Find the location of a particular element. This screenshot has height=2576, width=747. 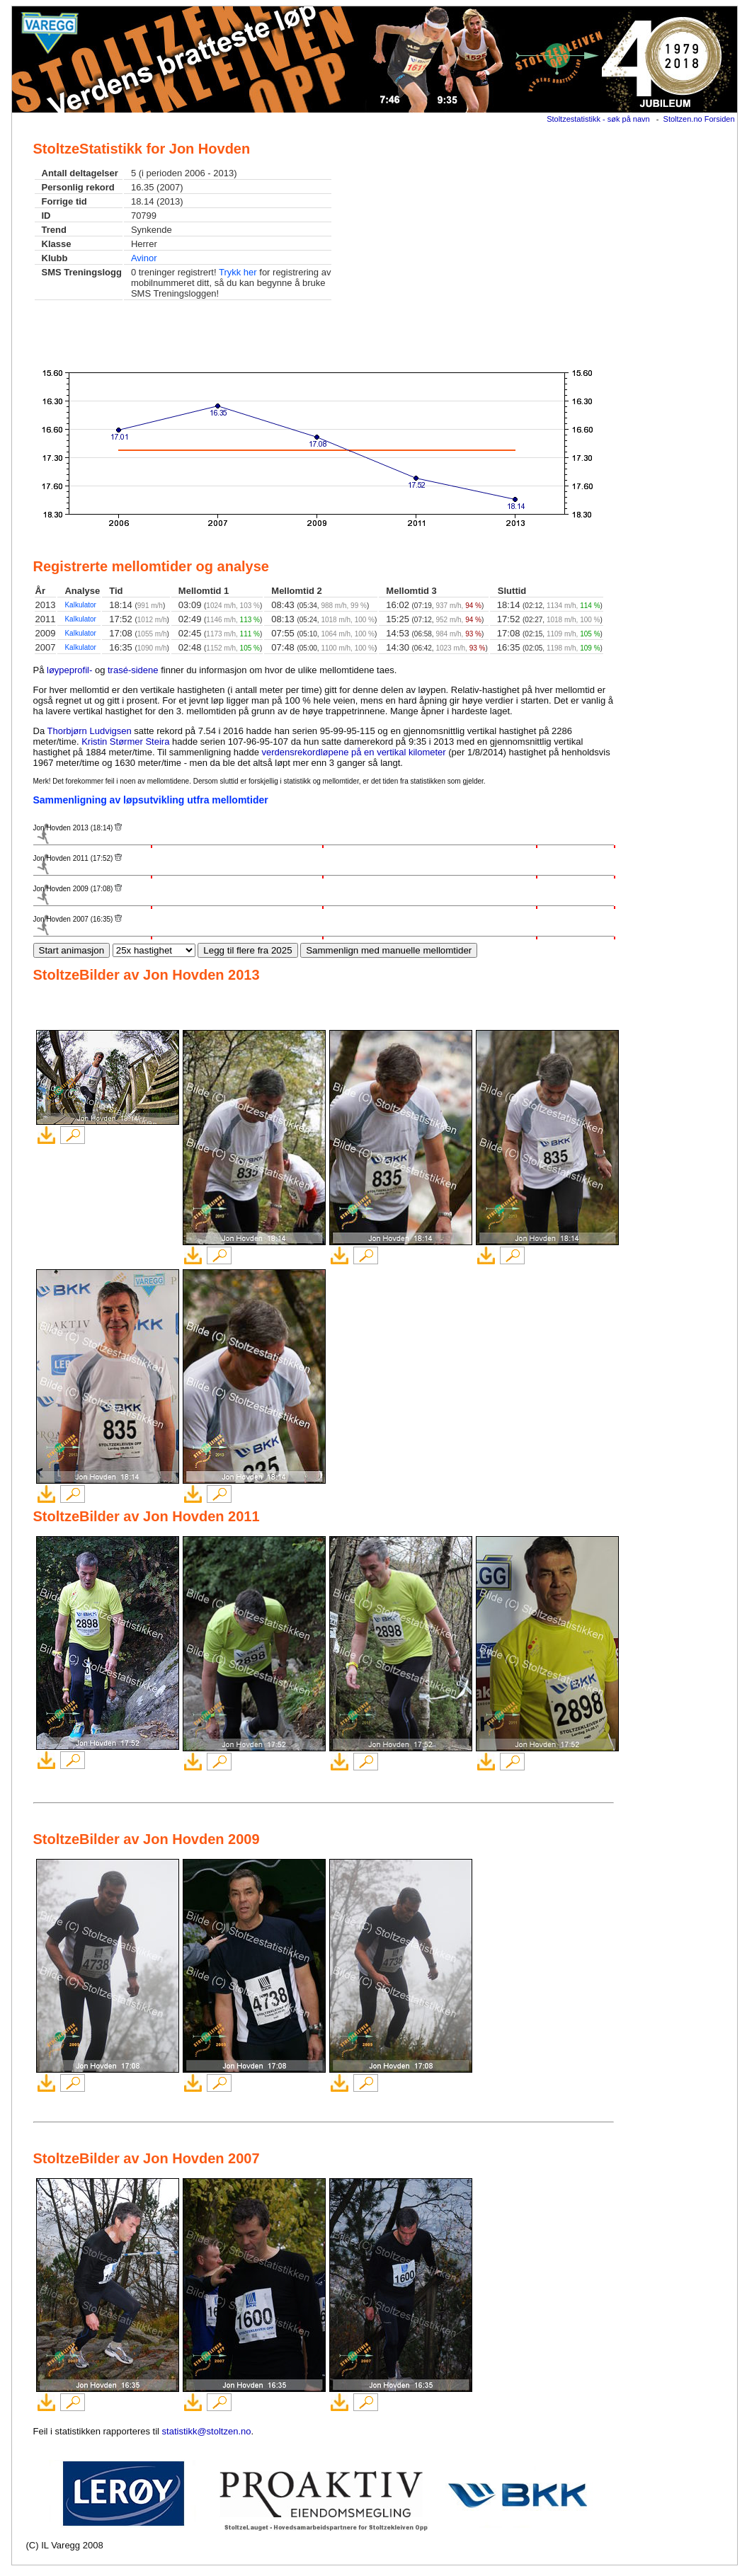

Trykk her is located at coordinates (238, 272).